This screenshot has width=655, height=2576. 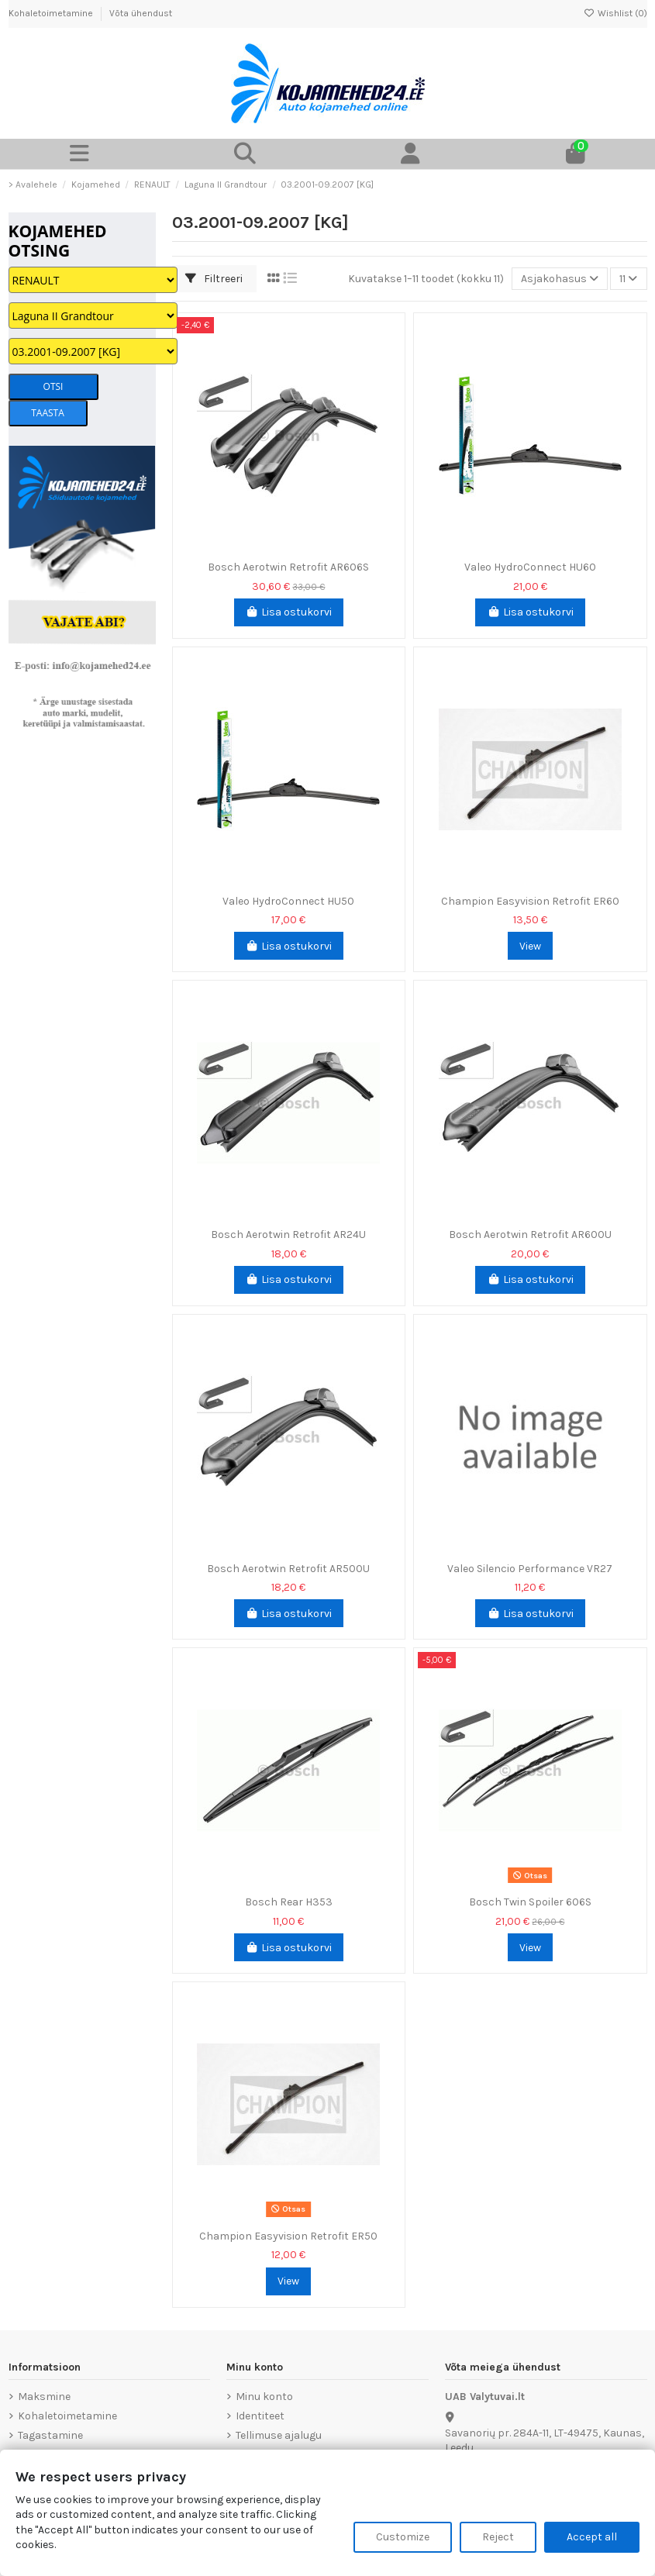 I want to click on Accept all, so click(x=592, y=2536).